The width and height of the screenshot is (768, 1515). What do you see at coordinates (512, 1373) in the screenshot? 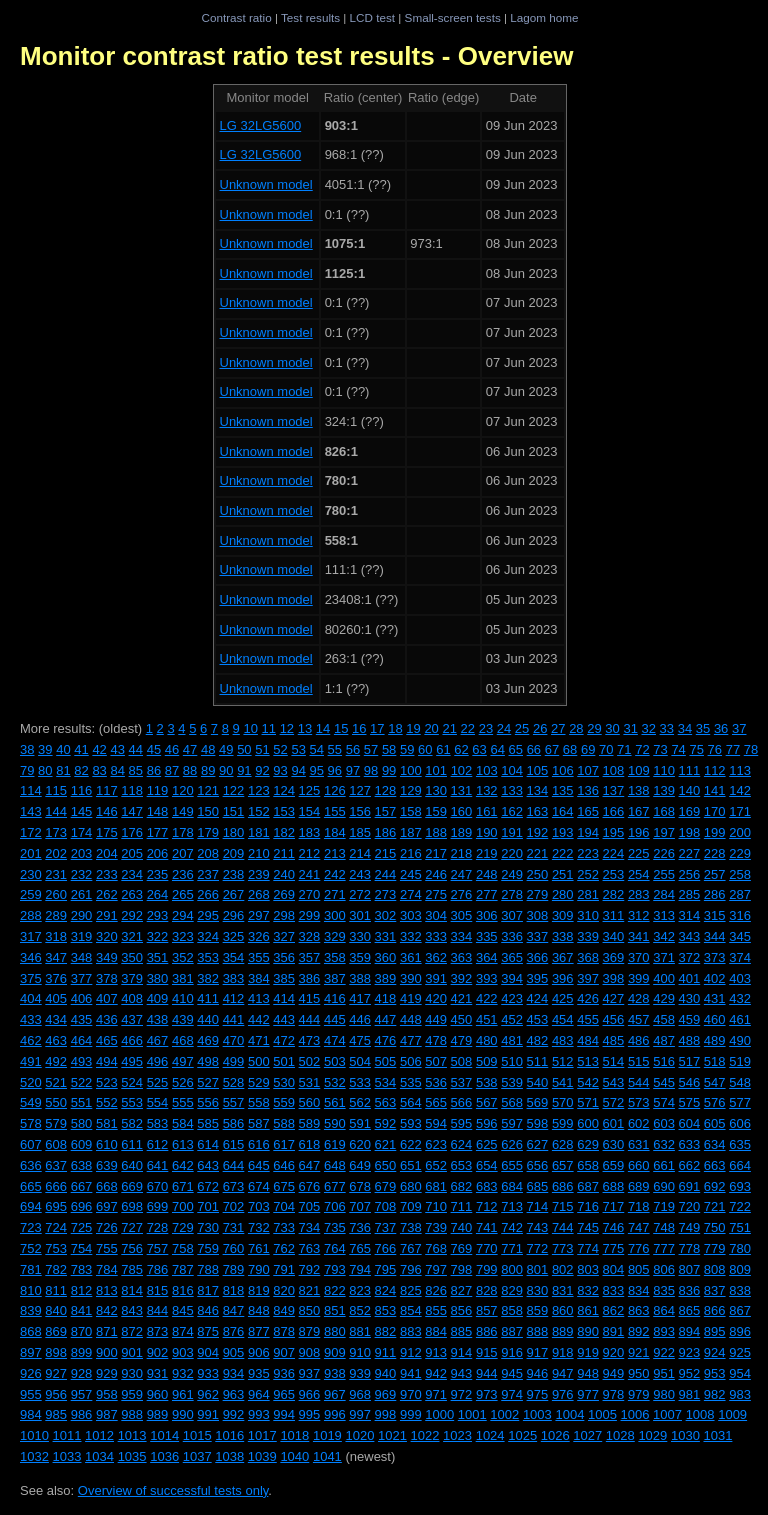
I see `945` at bounding box center [512, 1373].